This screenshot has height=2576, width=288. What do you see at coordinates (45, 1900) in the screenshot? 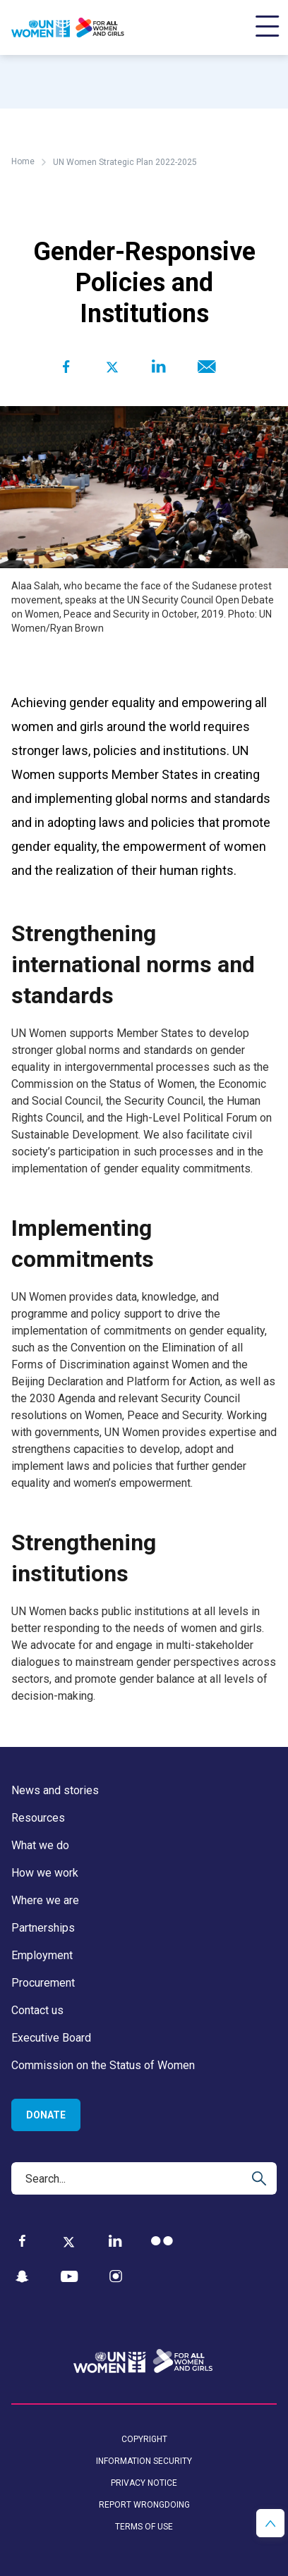
I see `Where we are` at bounding box center [45, 1900].